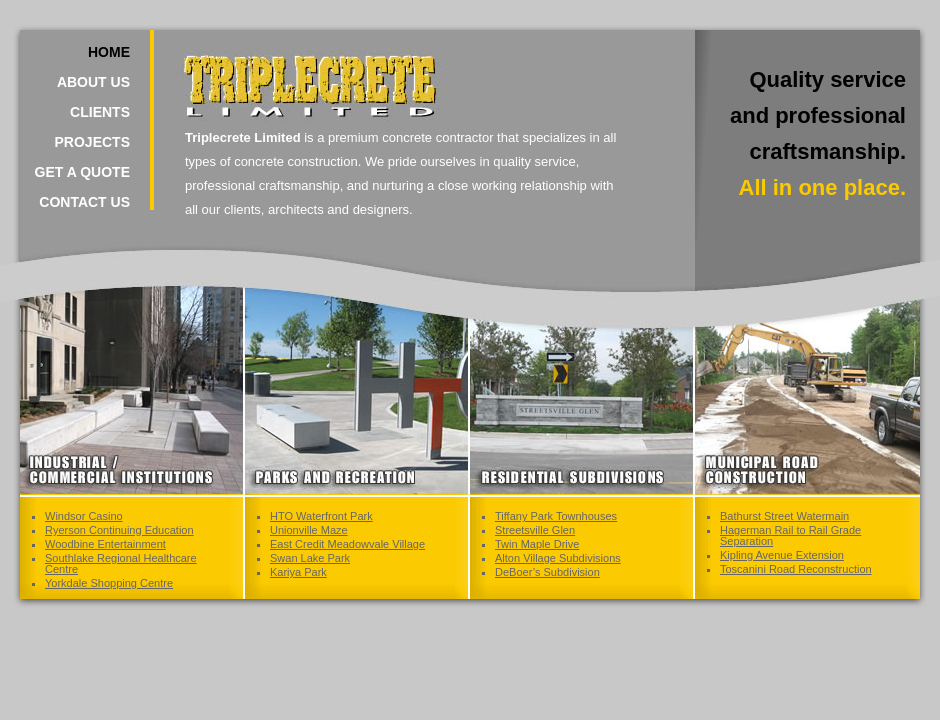 The height and width of the screenshot is (720, 940). Describe the element at coordinates (347, 544) in the screenshot. I see `East Credit Meadowvale Village` at that location.